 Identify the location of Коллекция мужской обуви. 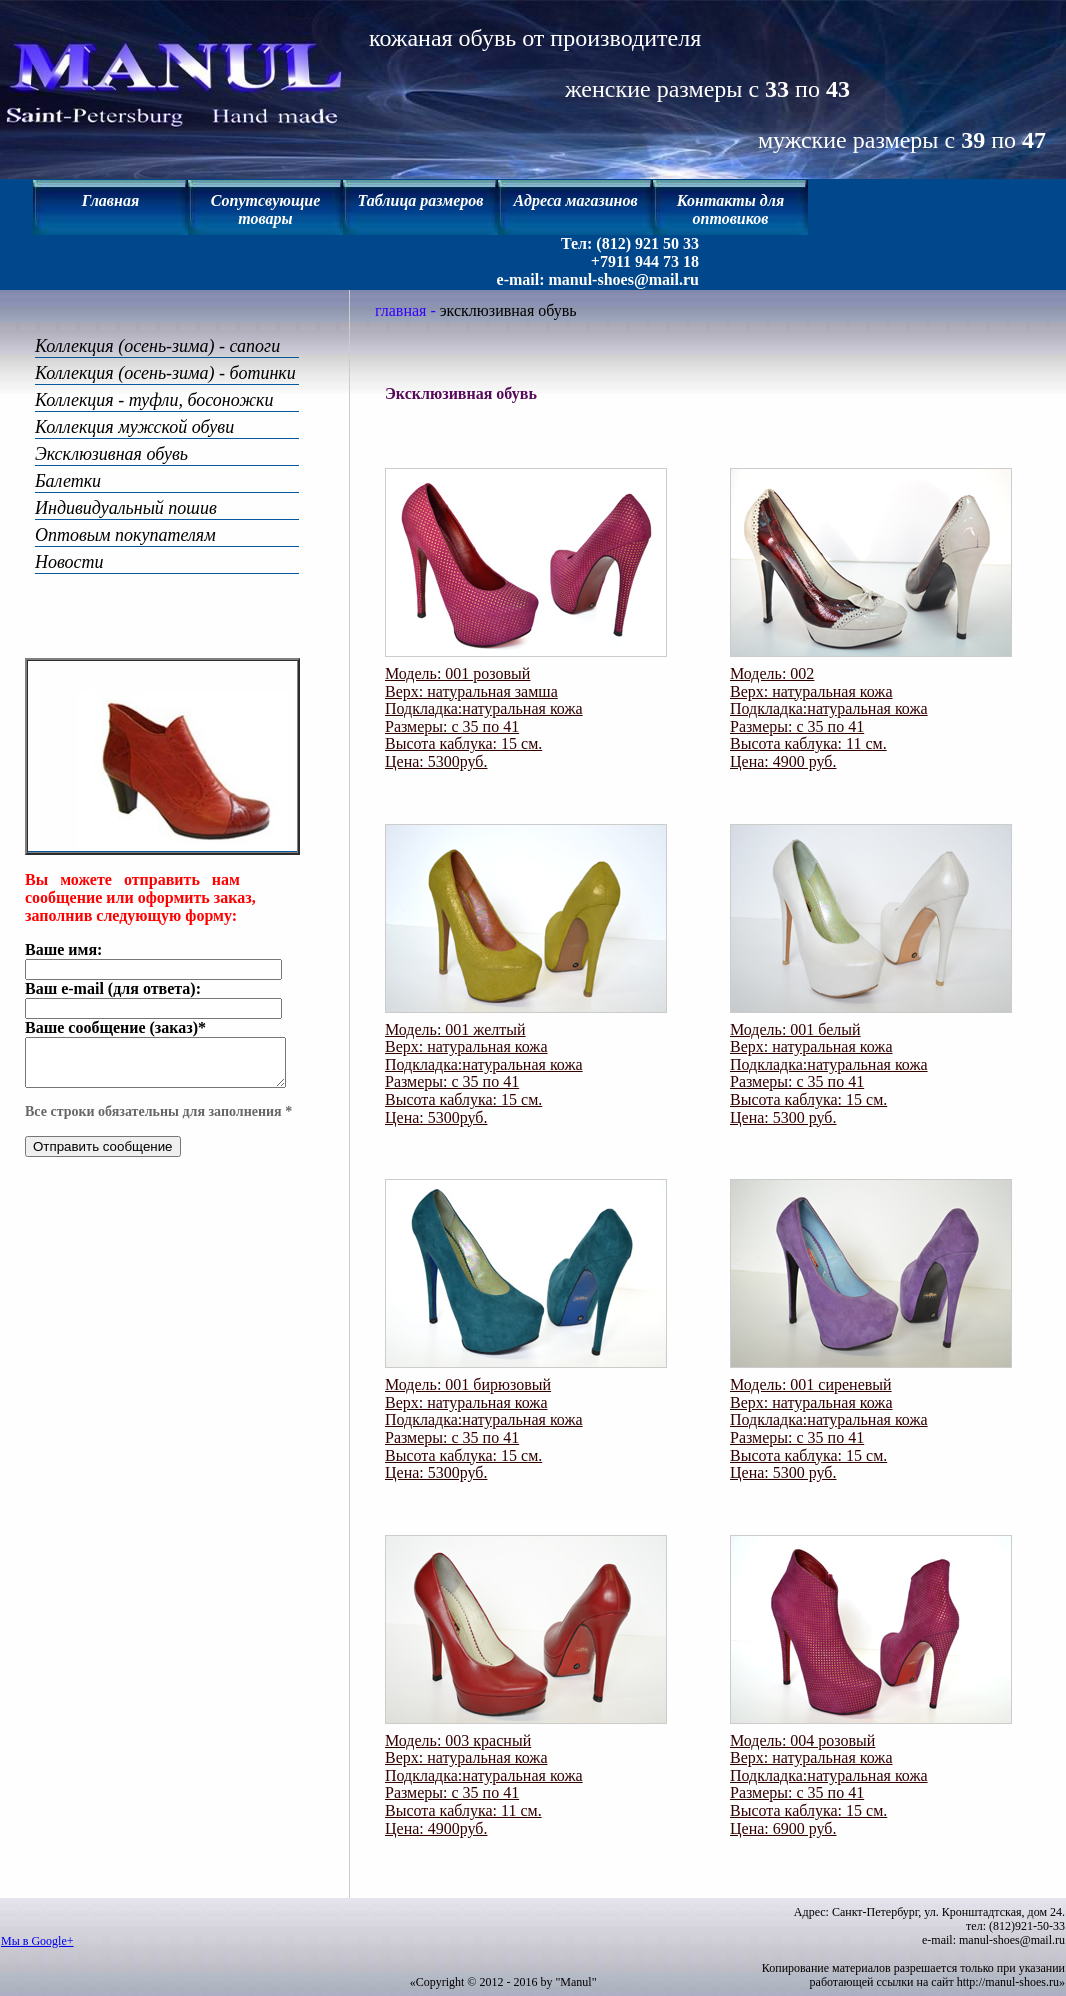
(134, 427).